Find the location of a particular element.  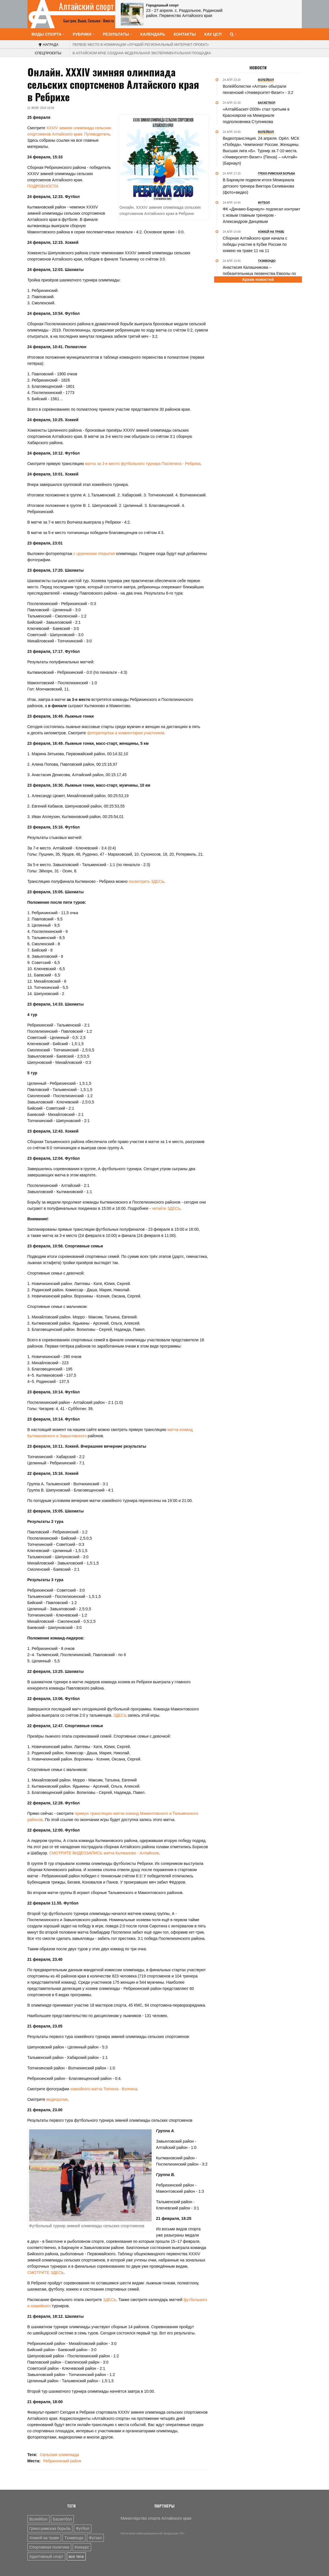

В Алтайском крае создана федеральная экспериментальная площадка is located at coordinates (142, 53).